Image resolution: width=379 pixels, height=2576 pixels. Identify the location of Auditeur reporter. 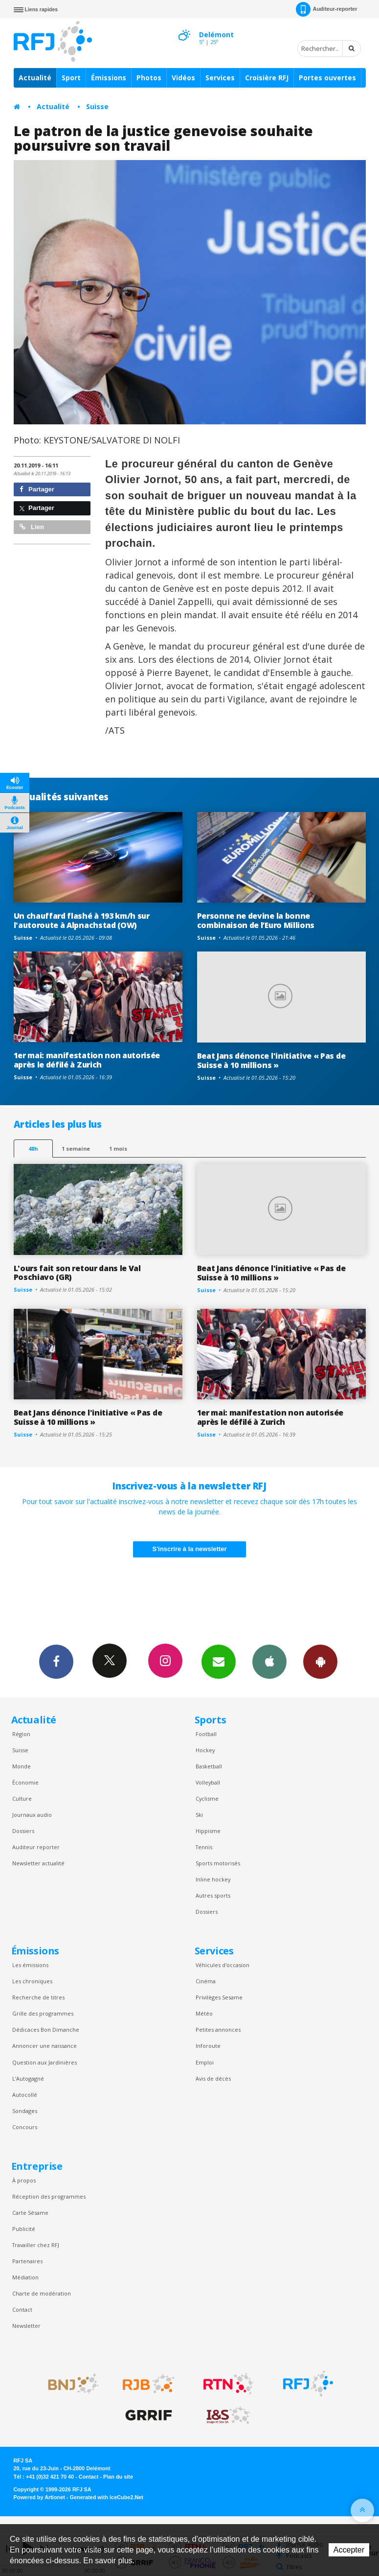
(36, 1847).